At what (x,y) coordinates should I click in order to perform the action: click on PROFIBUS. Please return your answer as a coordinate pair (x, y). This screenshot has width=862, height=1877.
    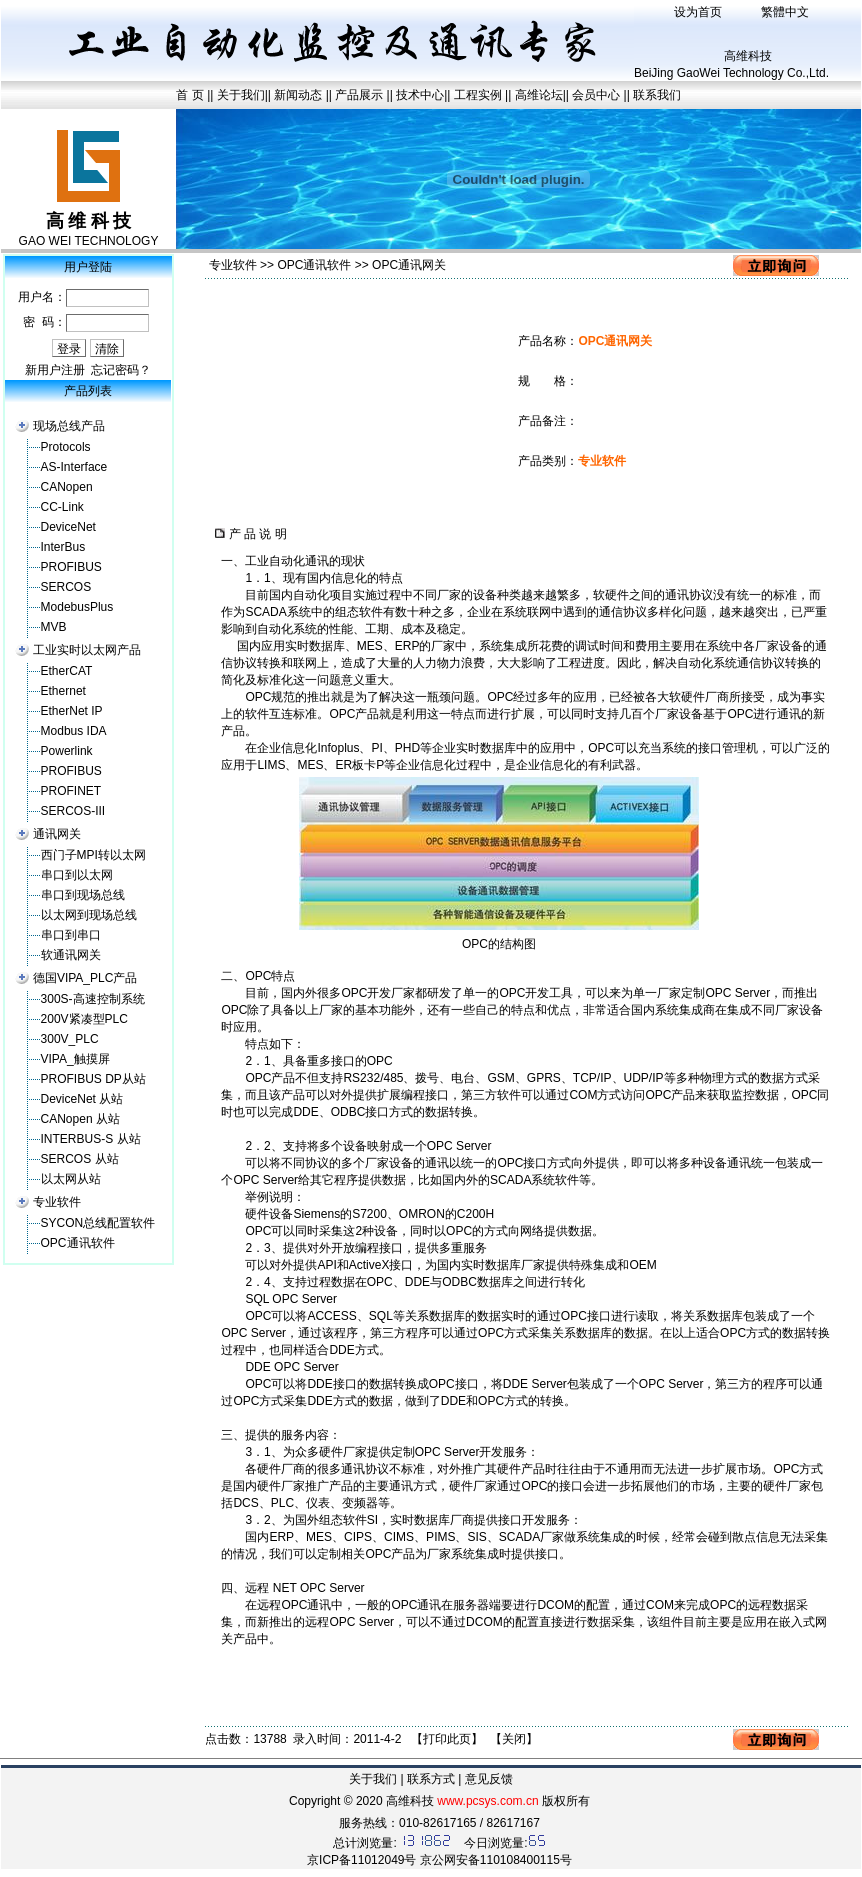
    Looking at the image, I should click on (71, 567).